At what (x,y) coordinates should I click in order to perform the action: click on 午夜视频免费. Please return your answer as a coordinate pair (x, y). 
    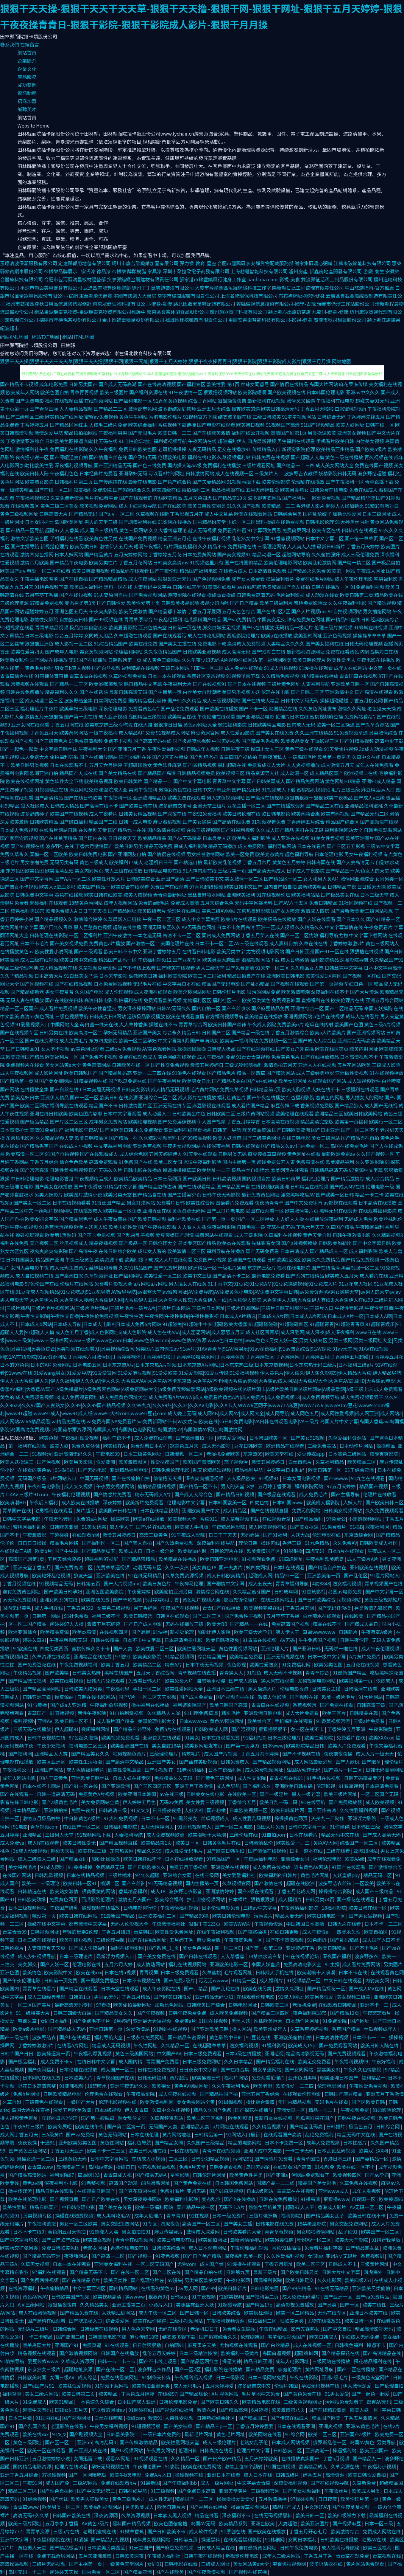
    Looking at the image, I should click on (355, 2109).